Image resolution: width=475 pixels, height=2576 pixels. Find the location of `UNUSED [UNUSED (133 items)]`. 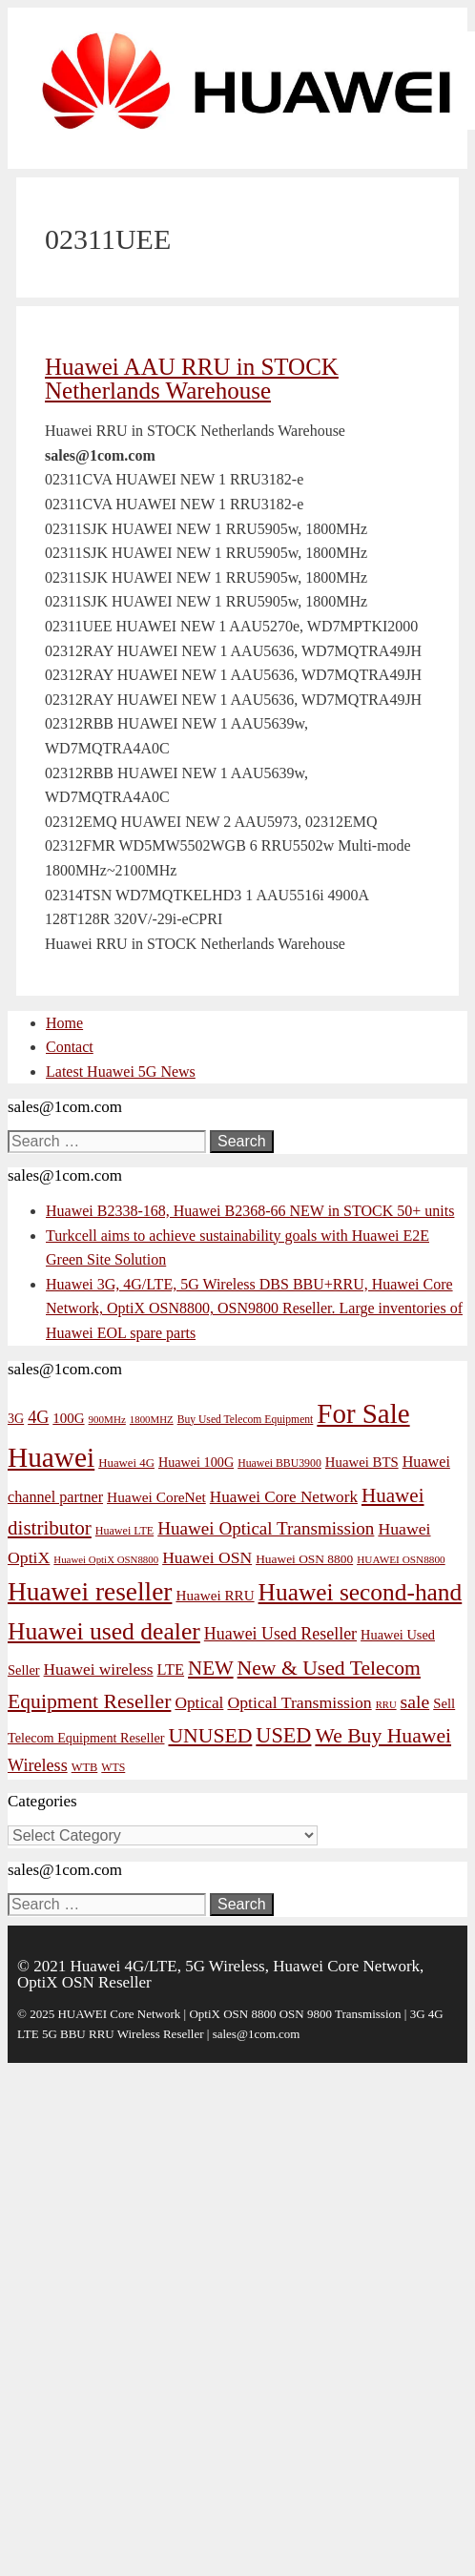

UNUSED [UNUSED (133 items)] is located at coordinates (210, 1735).